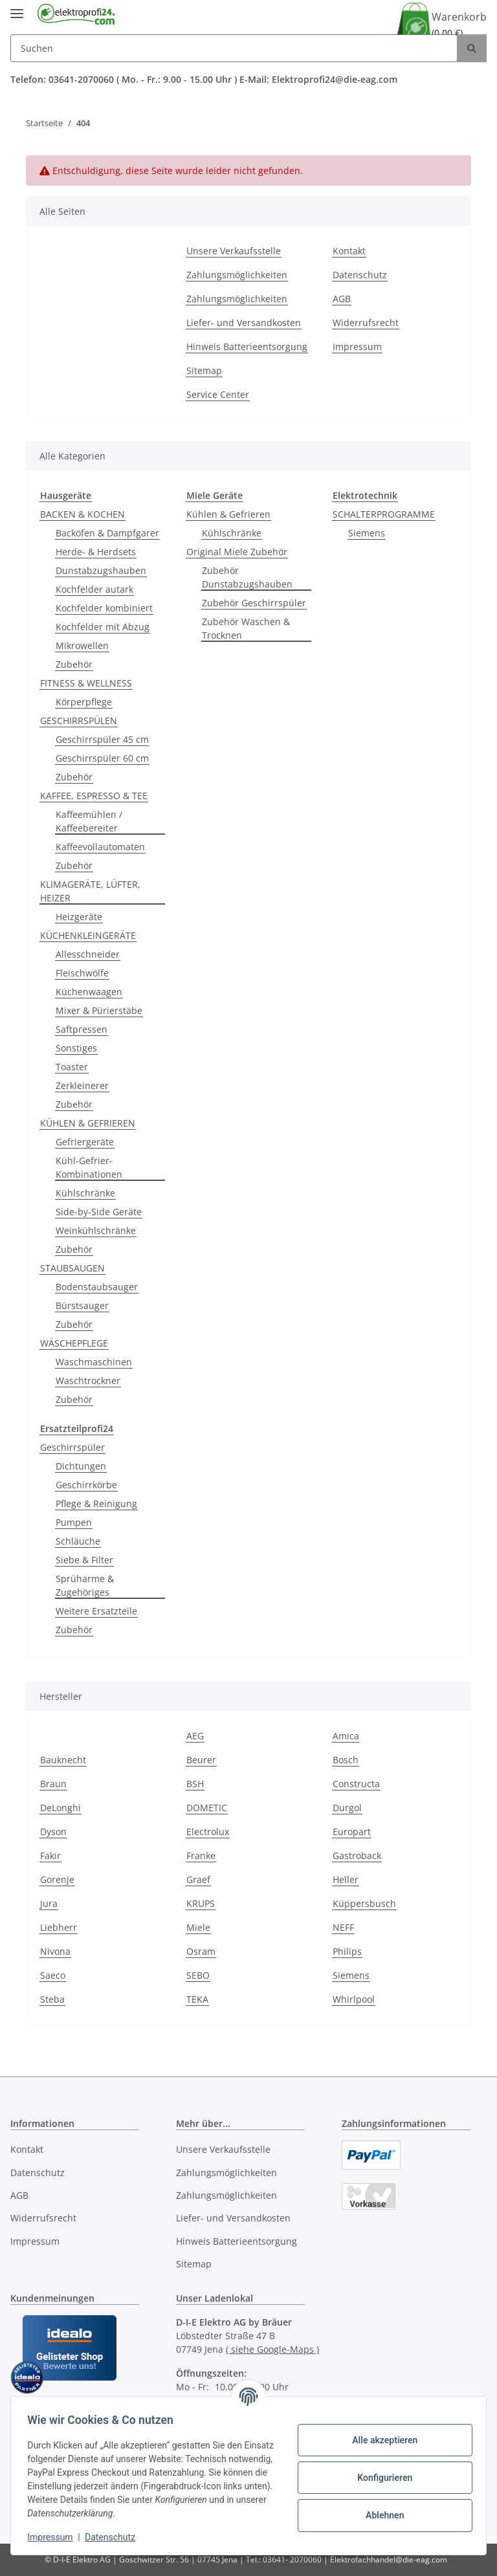 Image resolution: width=497 pixels, height=2576 pixels. Describe the element at coordinates (101, 570) in the screenshot. I see `Dunstabzugshauben` at that location.